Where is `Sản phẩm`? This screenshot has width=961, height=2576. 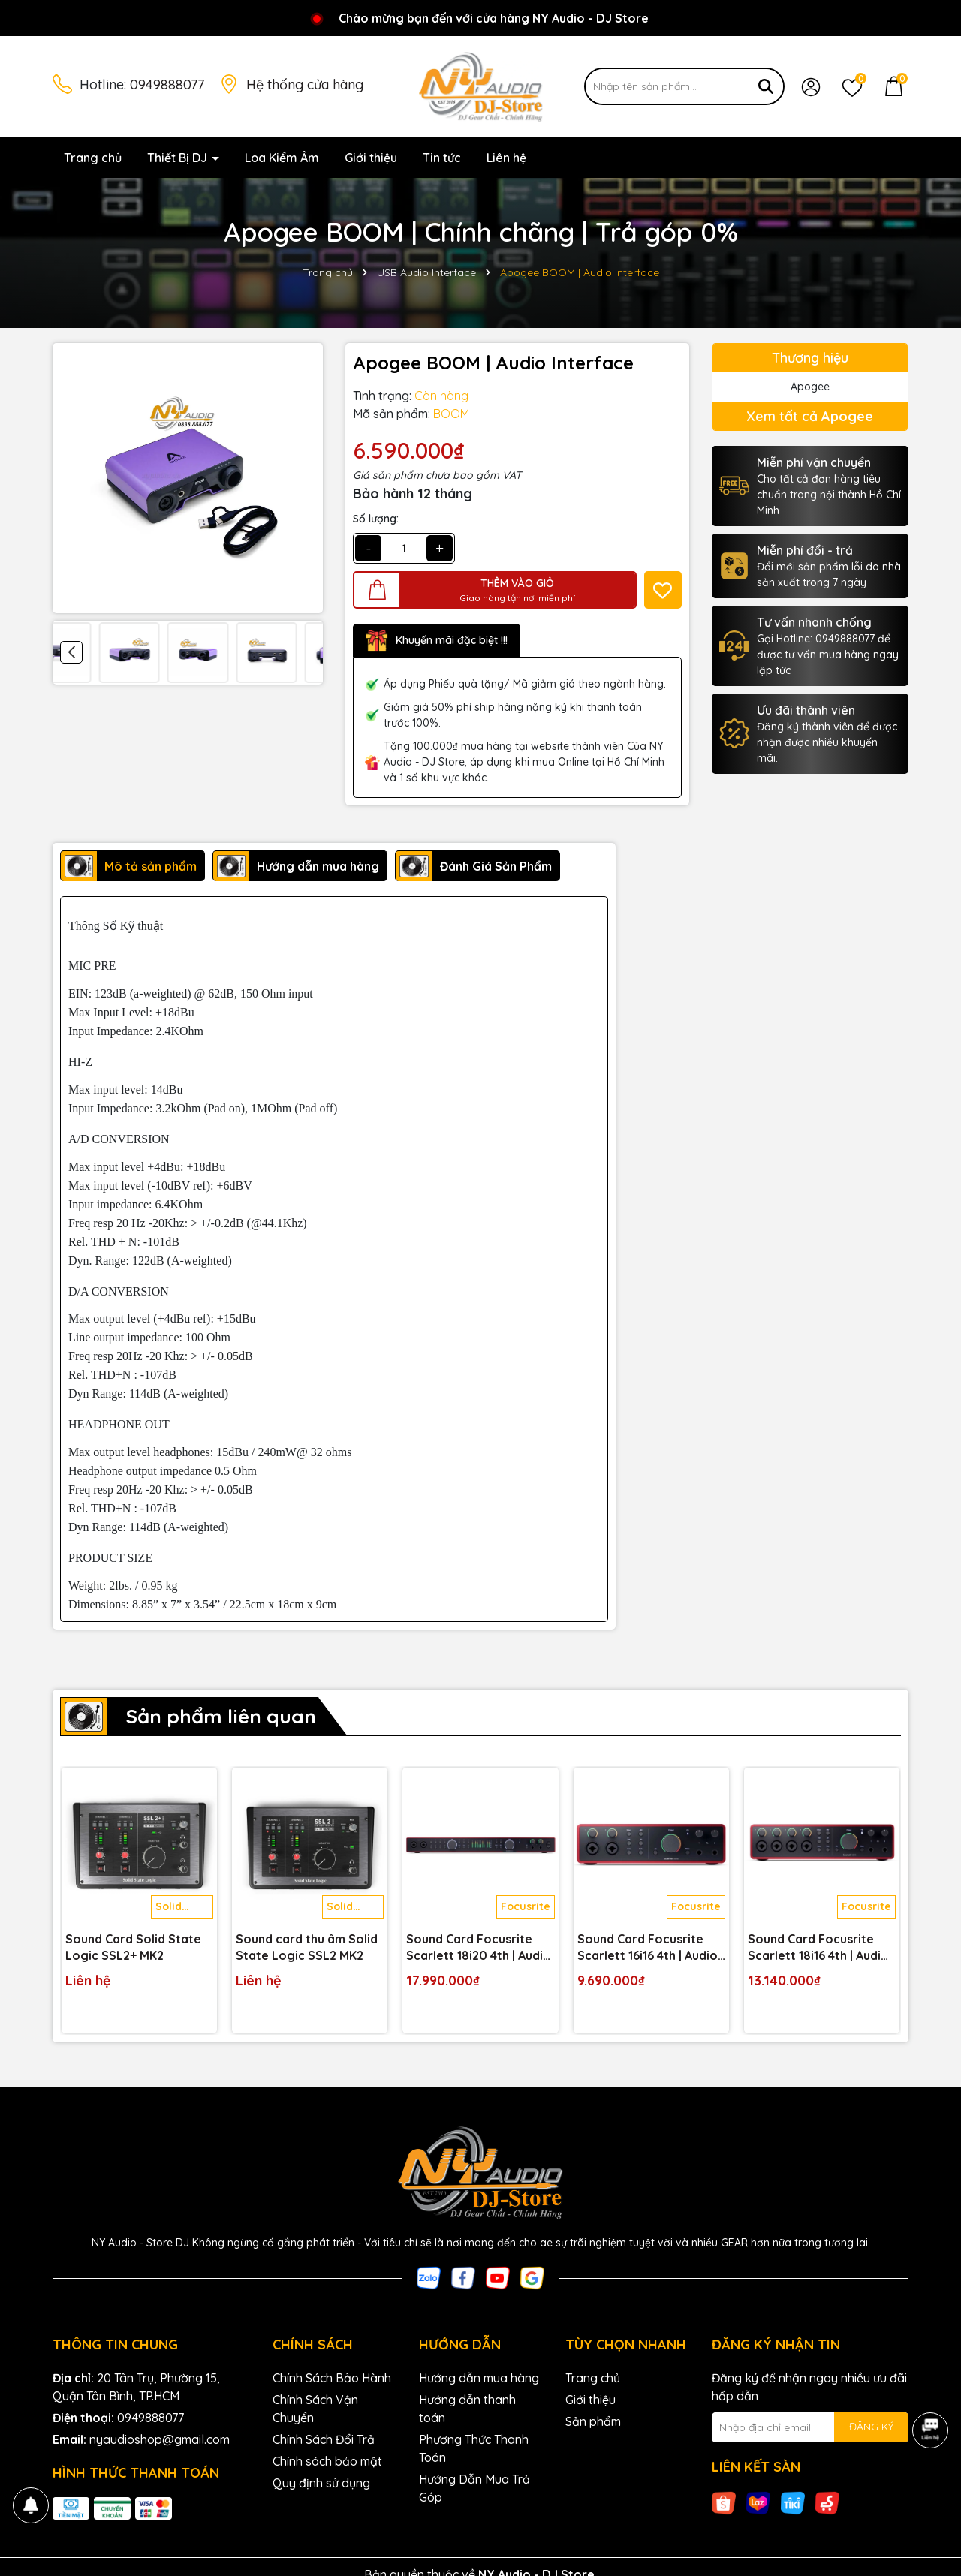
Sản phẩm is located at coordinates (593, 2421).